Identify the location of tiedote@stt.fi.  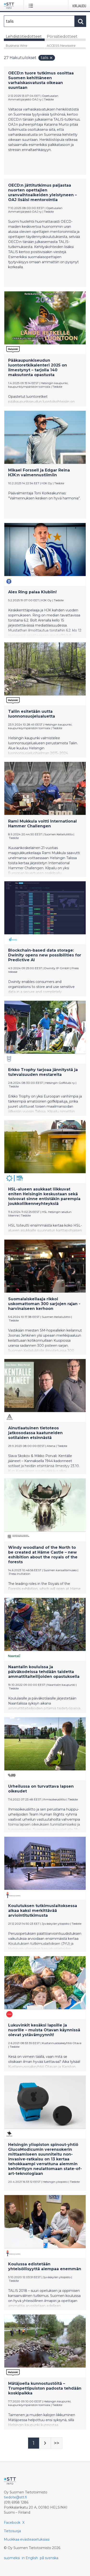
(15, 2497).